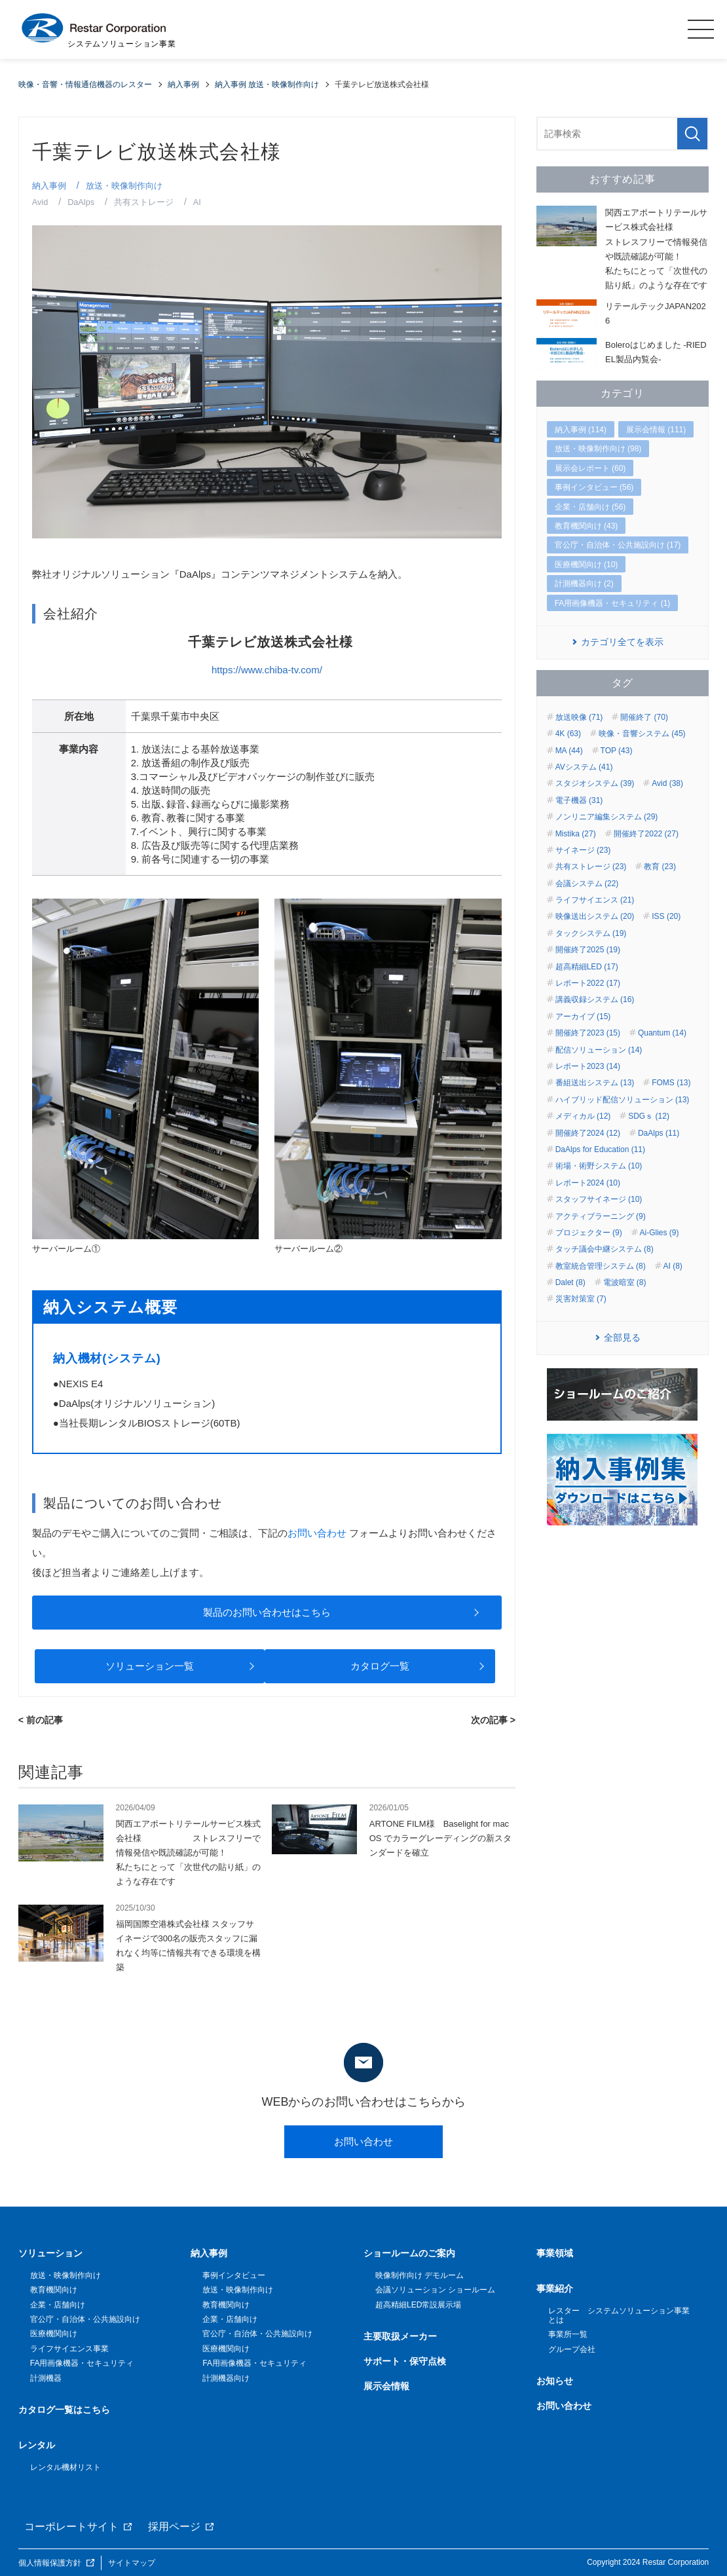 This screenshot has height=2576, width=727. What do you see at coordinates (599, 1165) in the screenshot?
I see `術場・術野システム (10)` at bounding box center [599, 1165].